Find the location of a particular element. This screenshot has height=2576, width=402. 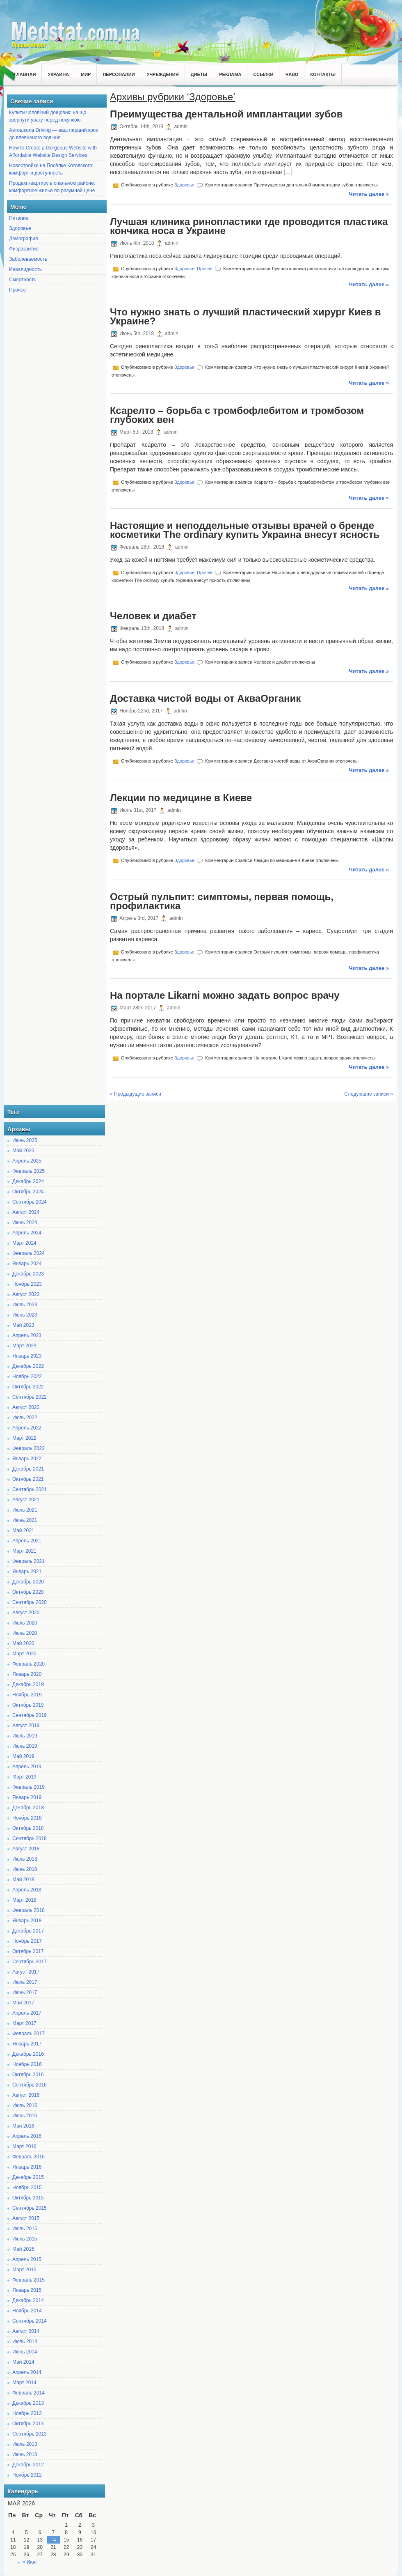

Доставка чистой воды от АкваОрганик is located at coordinates (205, 698).